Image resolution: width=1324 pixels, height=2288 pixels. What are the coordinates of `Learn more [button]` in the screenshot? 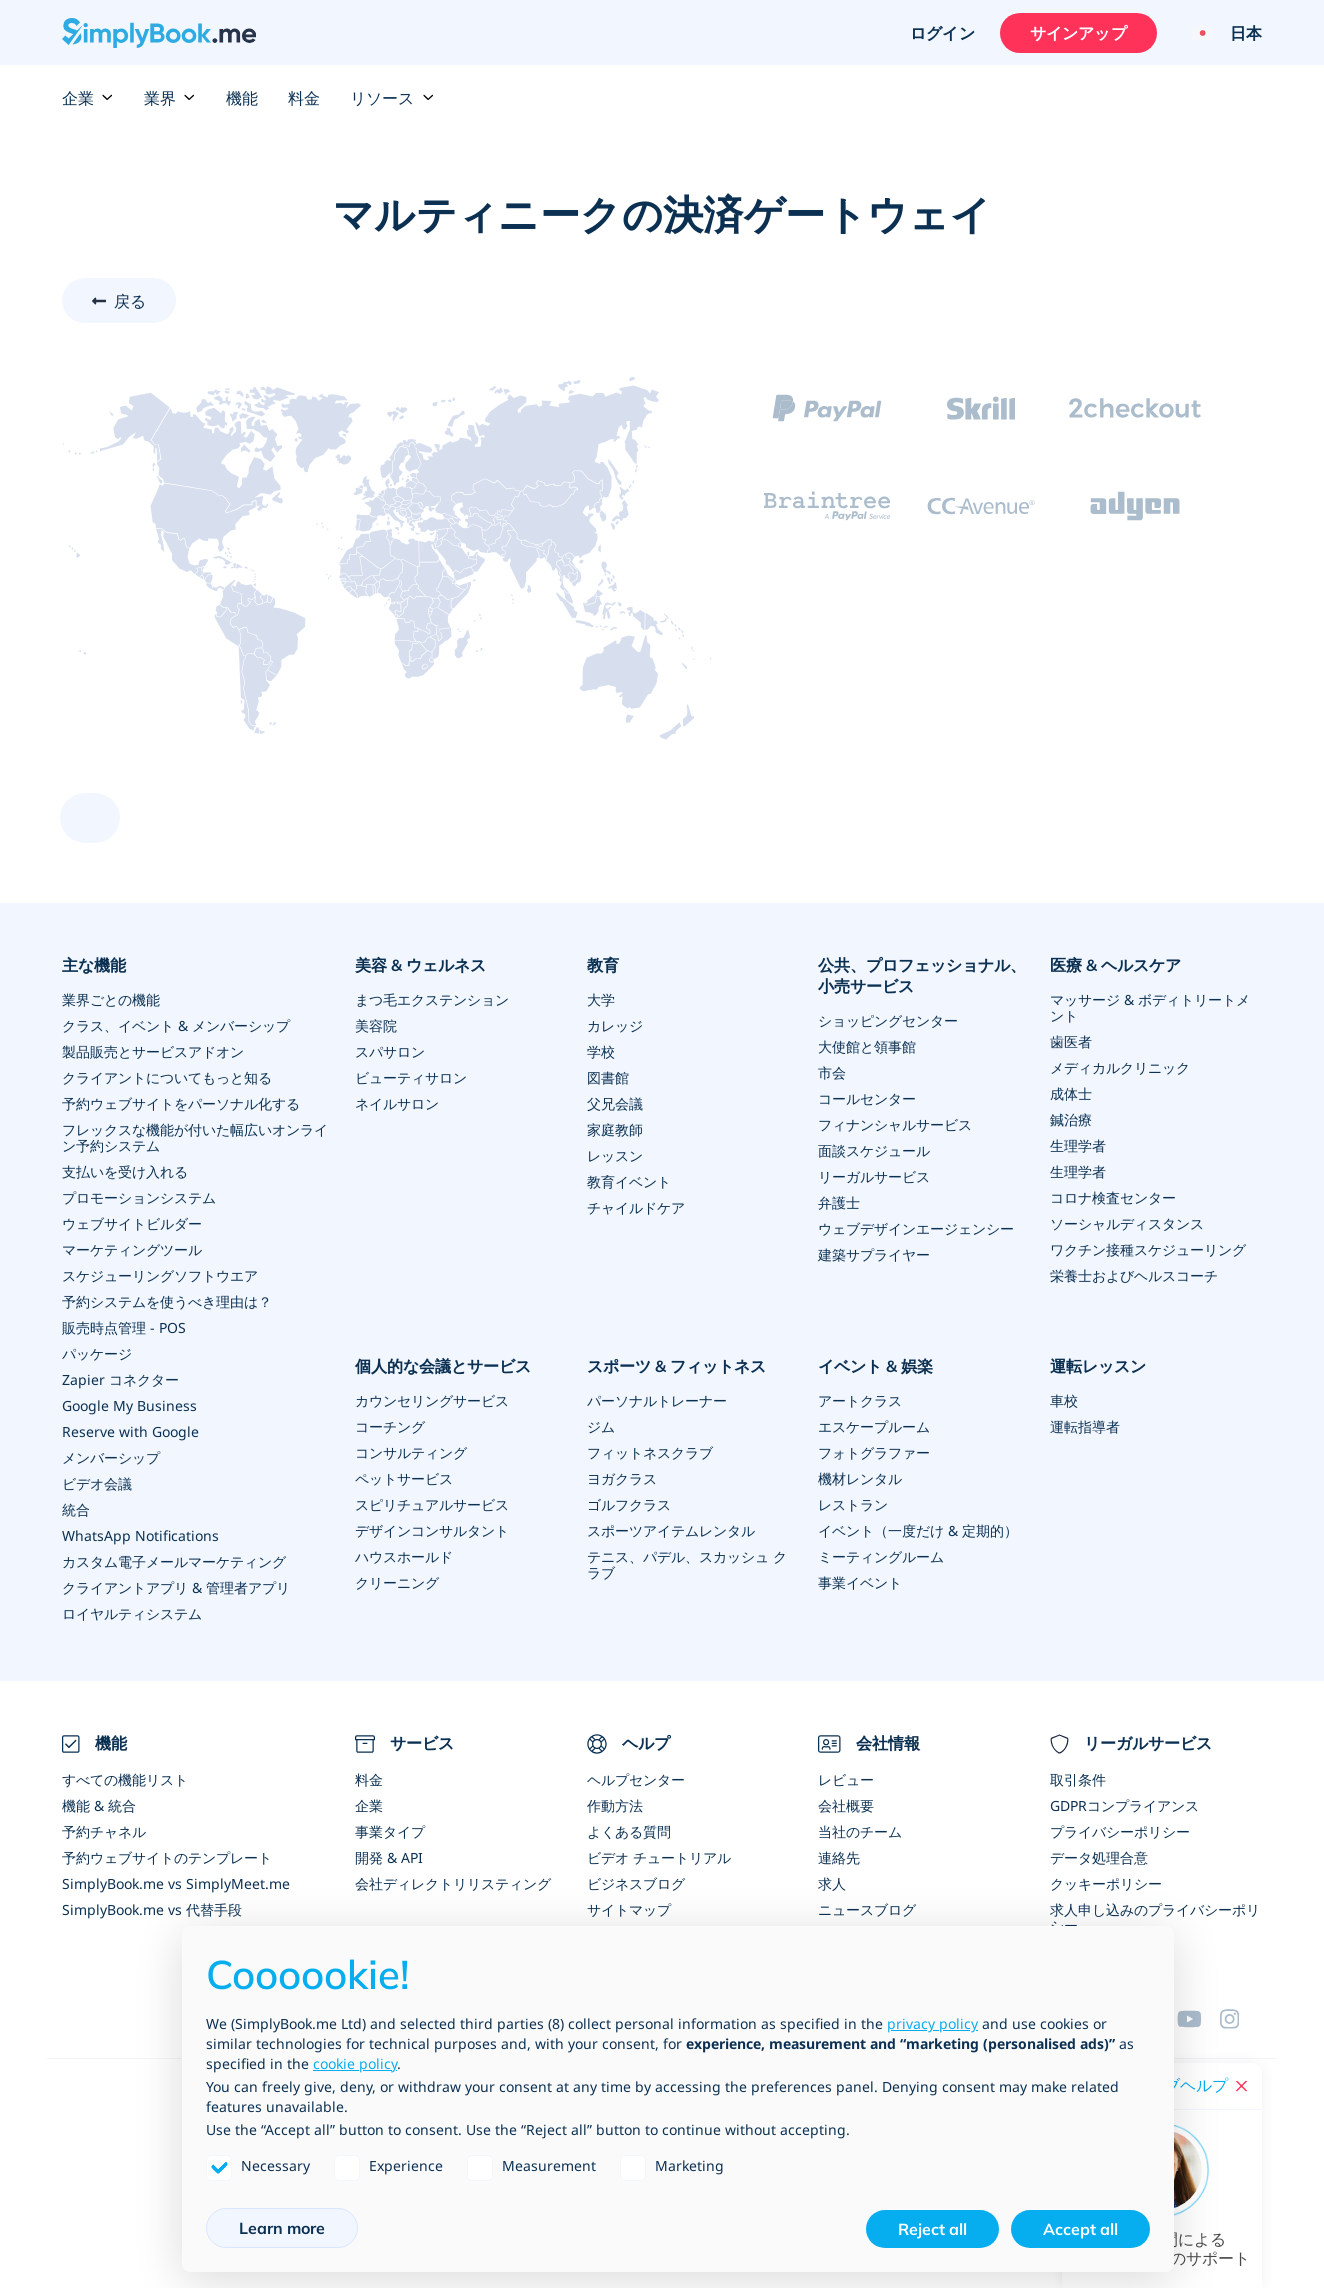 It's located at (282, 2228).